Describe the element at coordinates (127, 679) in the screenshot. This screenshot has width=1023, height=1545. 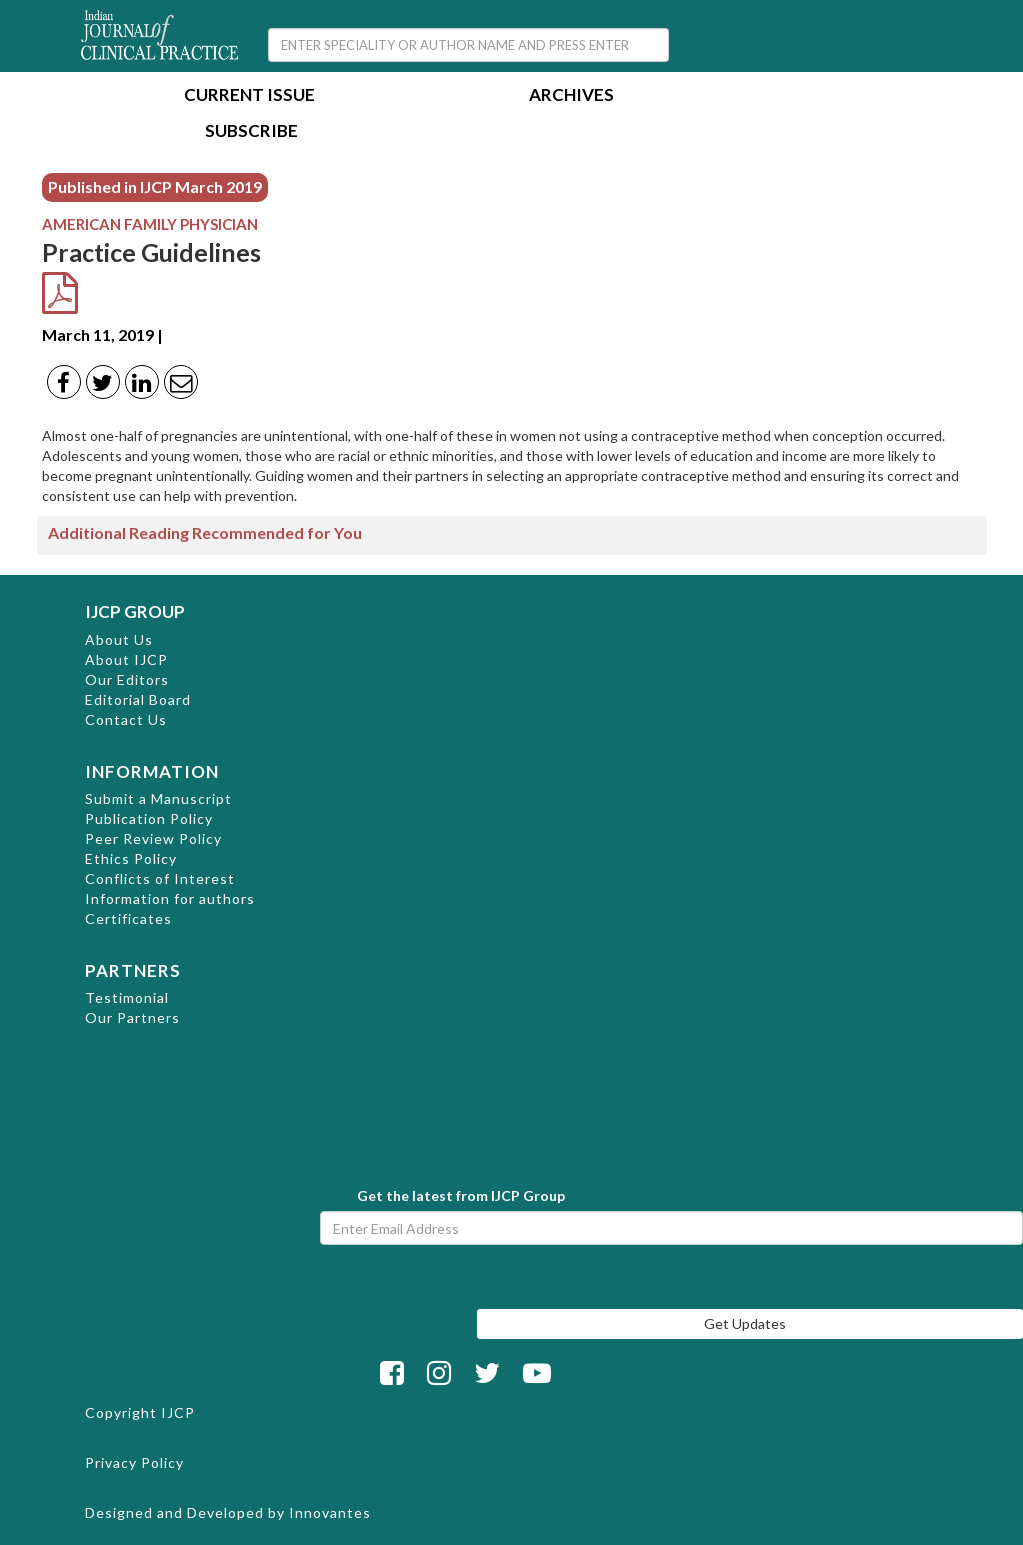
I see `Our Editors` at that location.